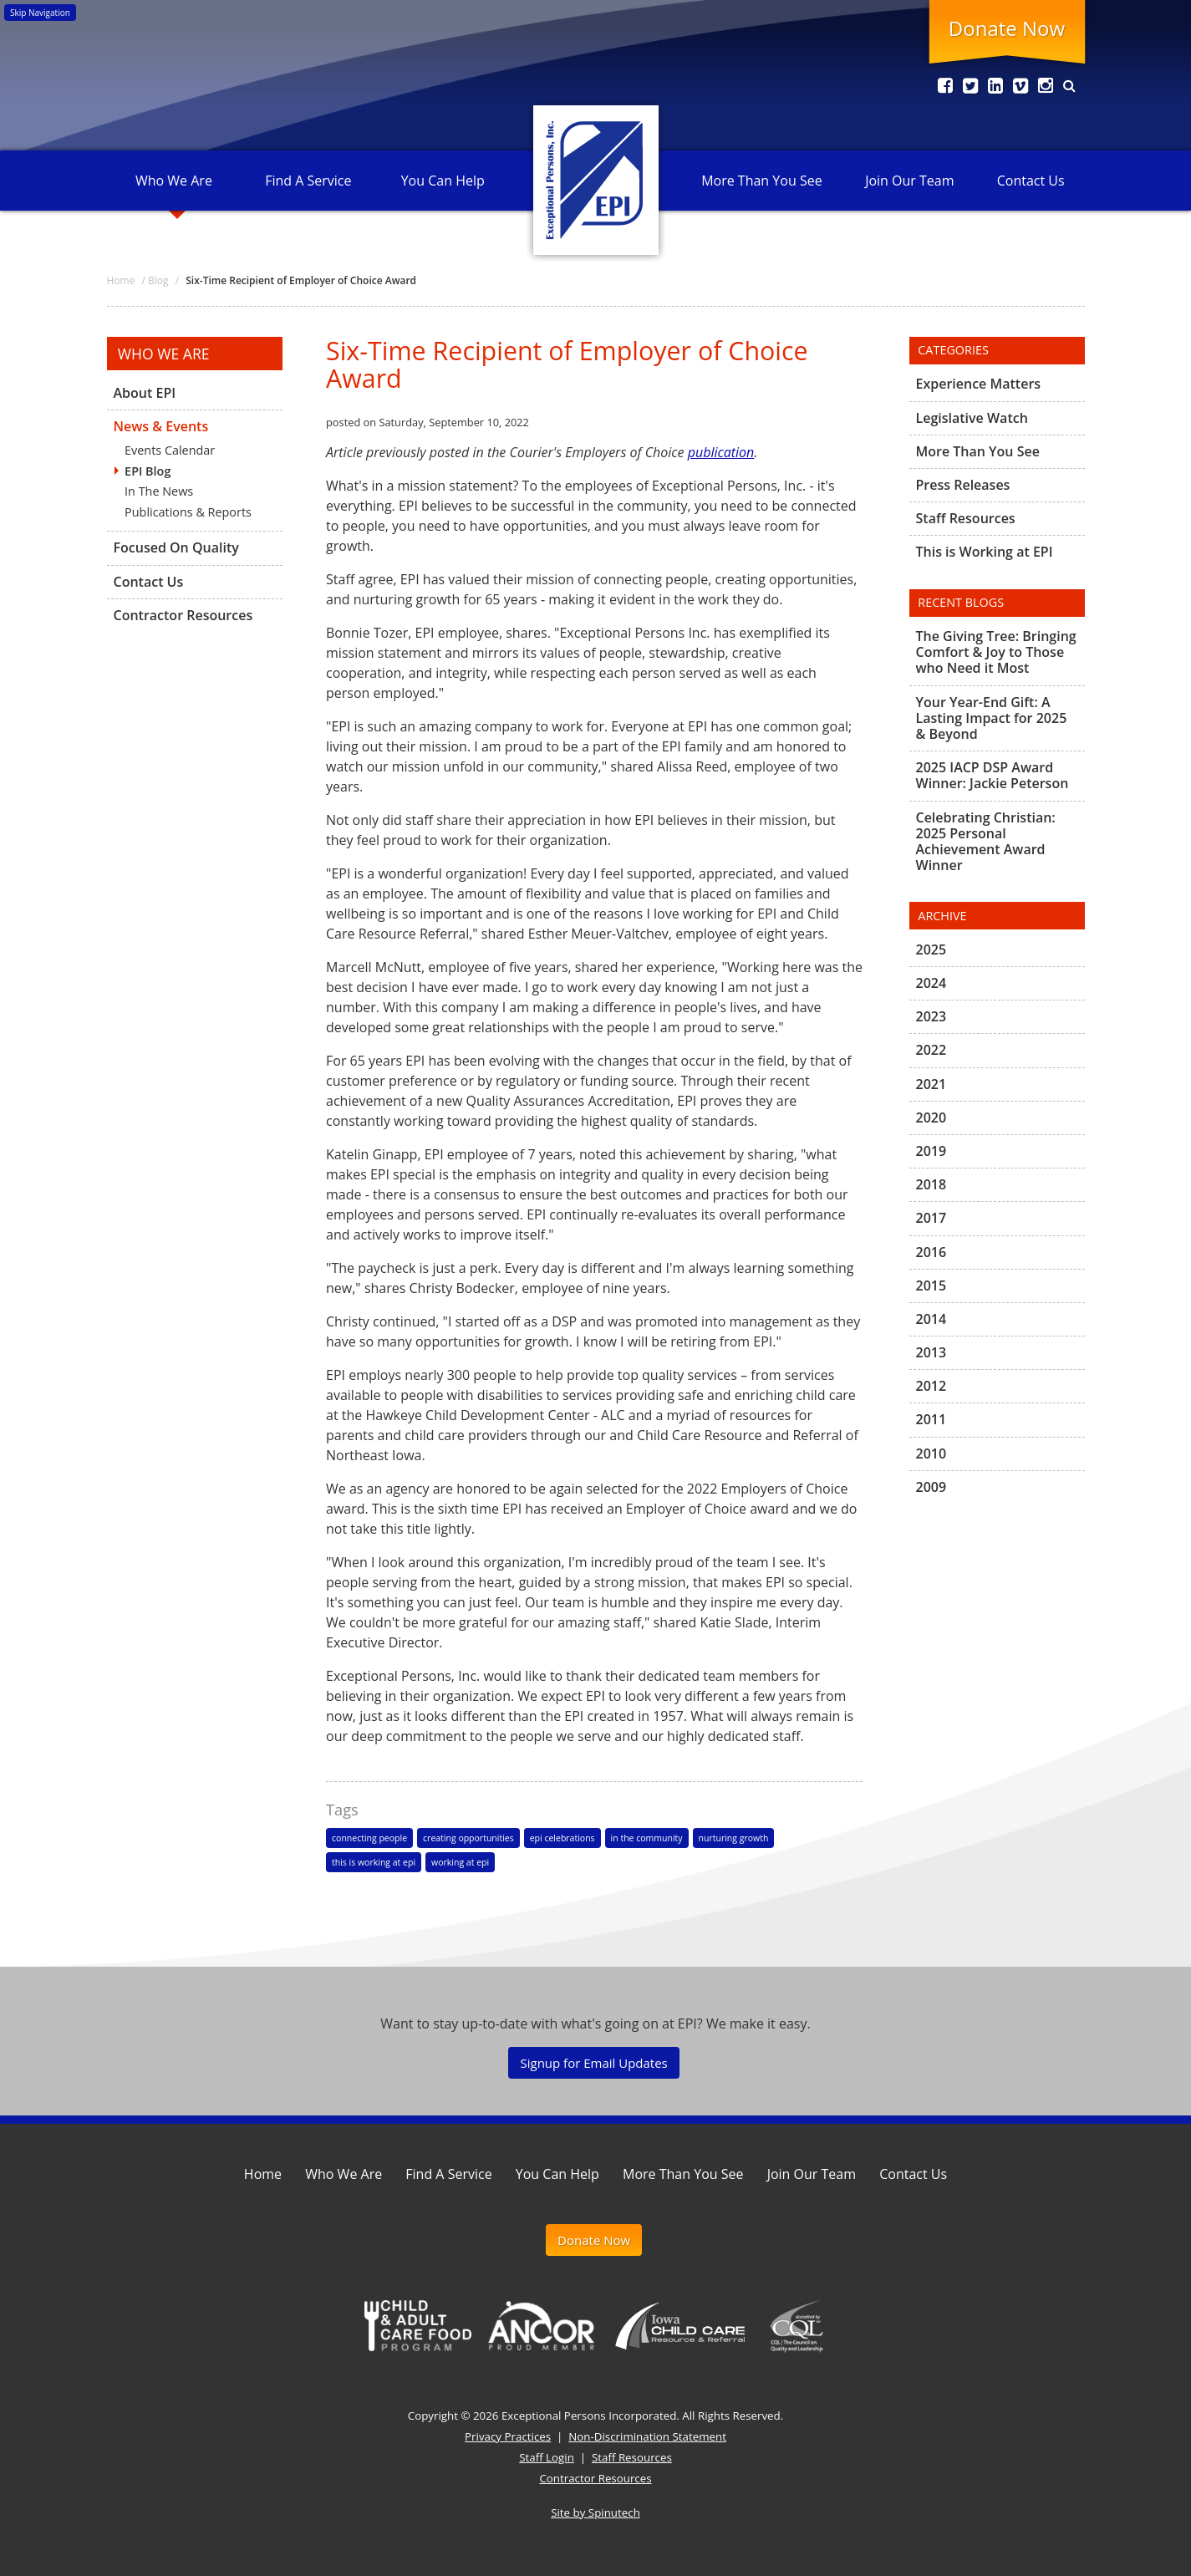 This screenshot has width=1191, height=2576. I want to click on The Giving Tree: Bringing Comfort & Joy to Those who Need it Most, so click(996, 653).